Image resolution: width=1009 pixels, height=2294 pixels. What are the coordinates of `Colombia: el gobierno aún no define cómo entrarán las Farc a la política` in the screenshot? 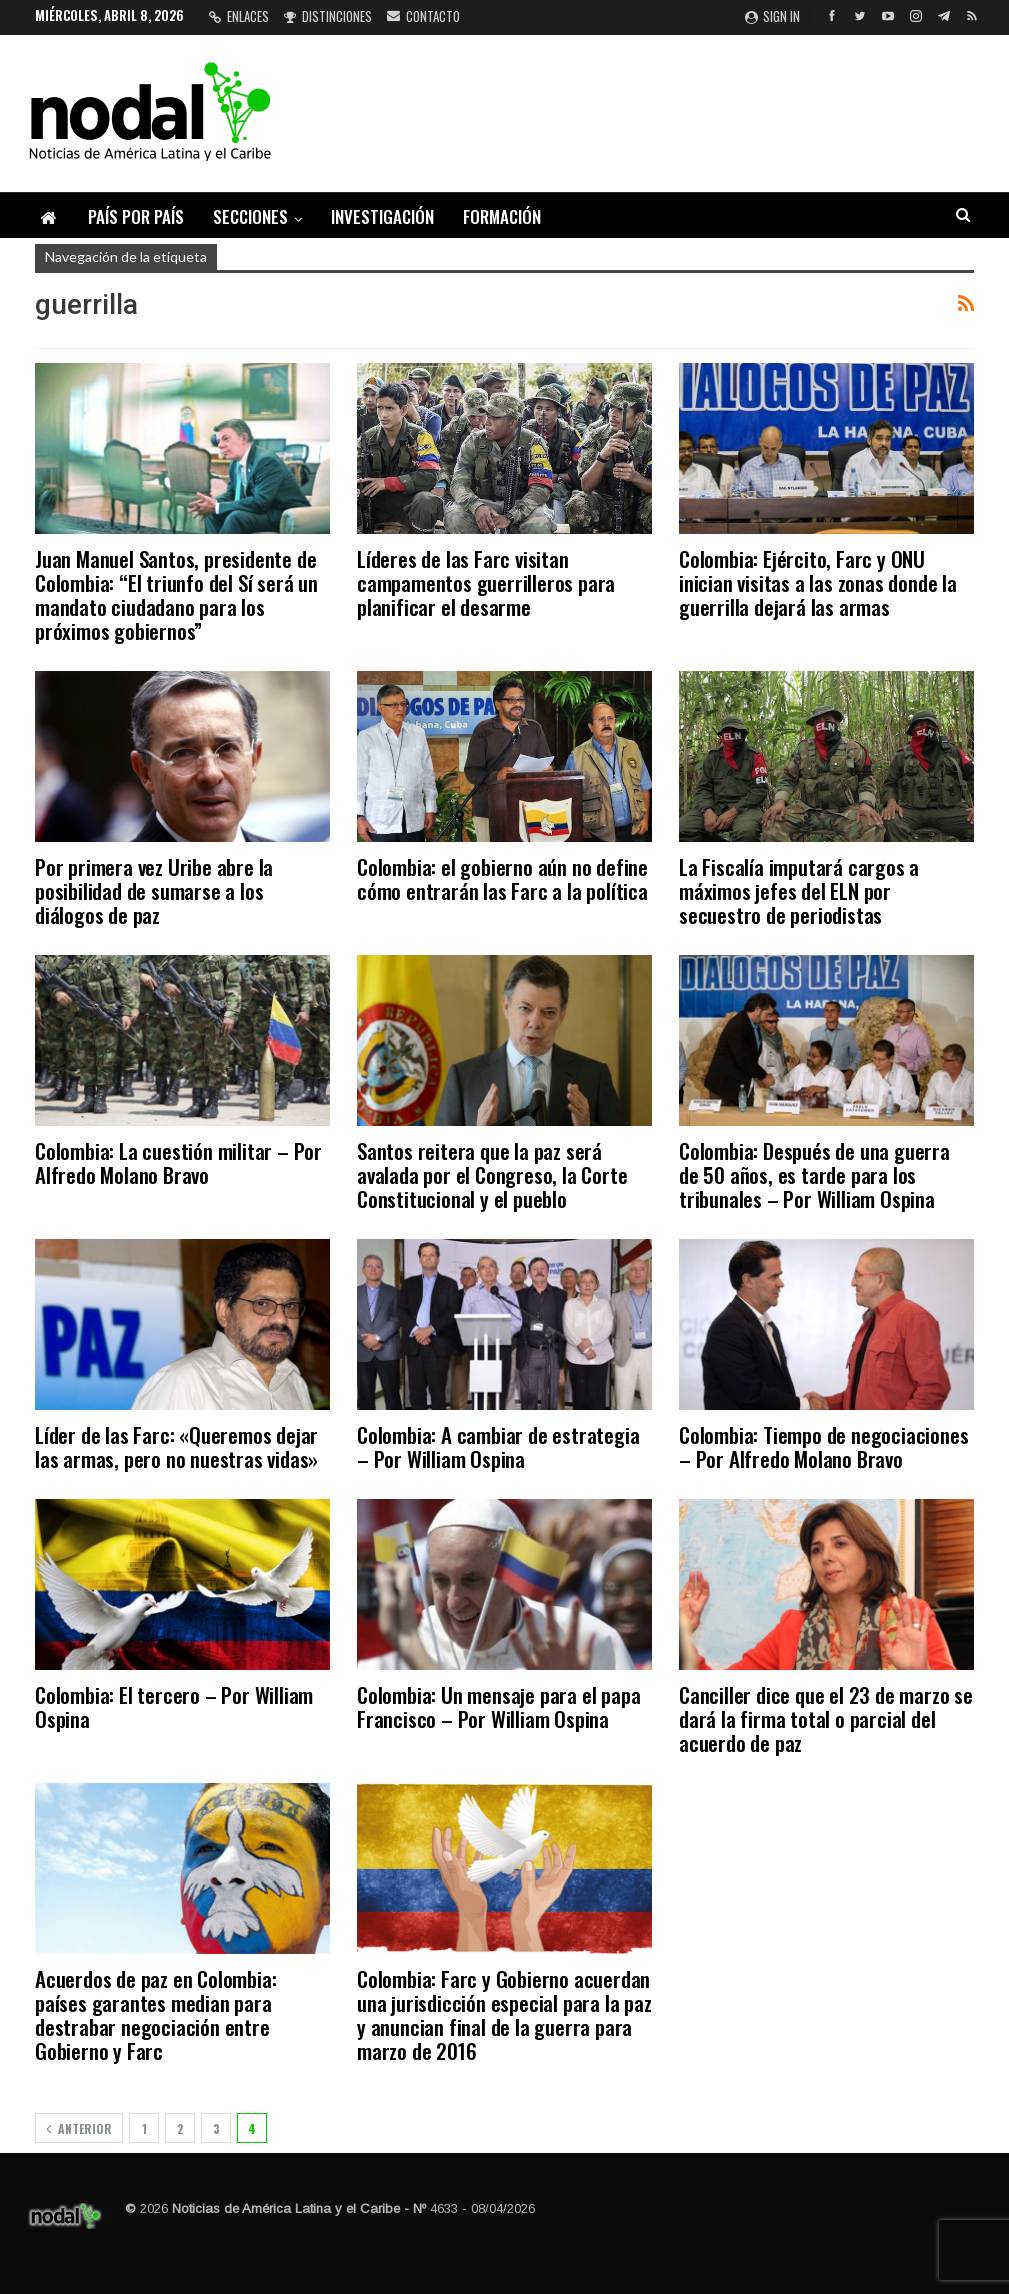 It's located at (502, 878).